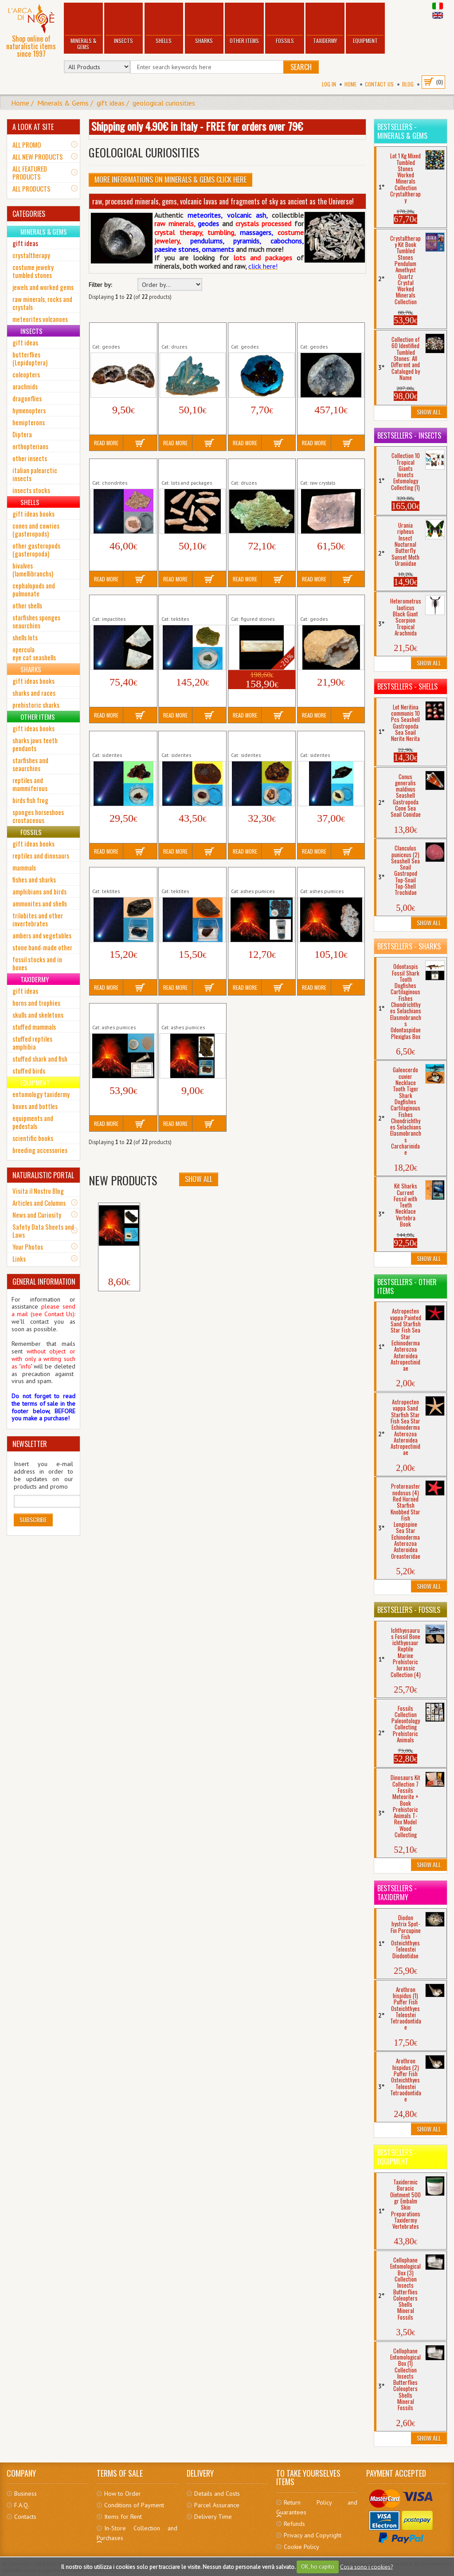 The width and height of the screenshot is (454, 2576). Describe the element at coordinates (100, 285) in the screenshot. I see `Filter by:` at that location.